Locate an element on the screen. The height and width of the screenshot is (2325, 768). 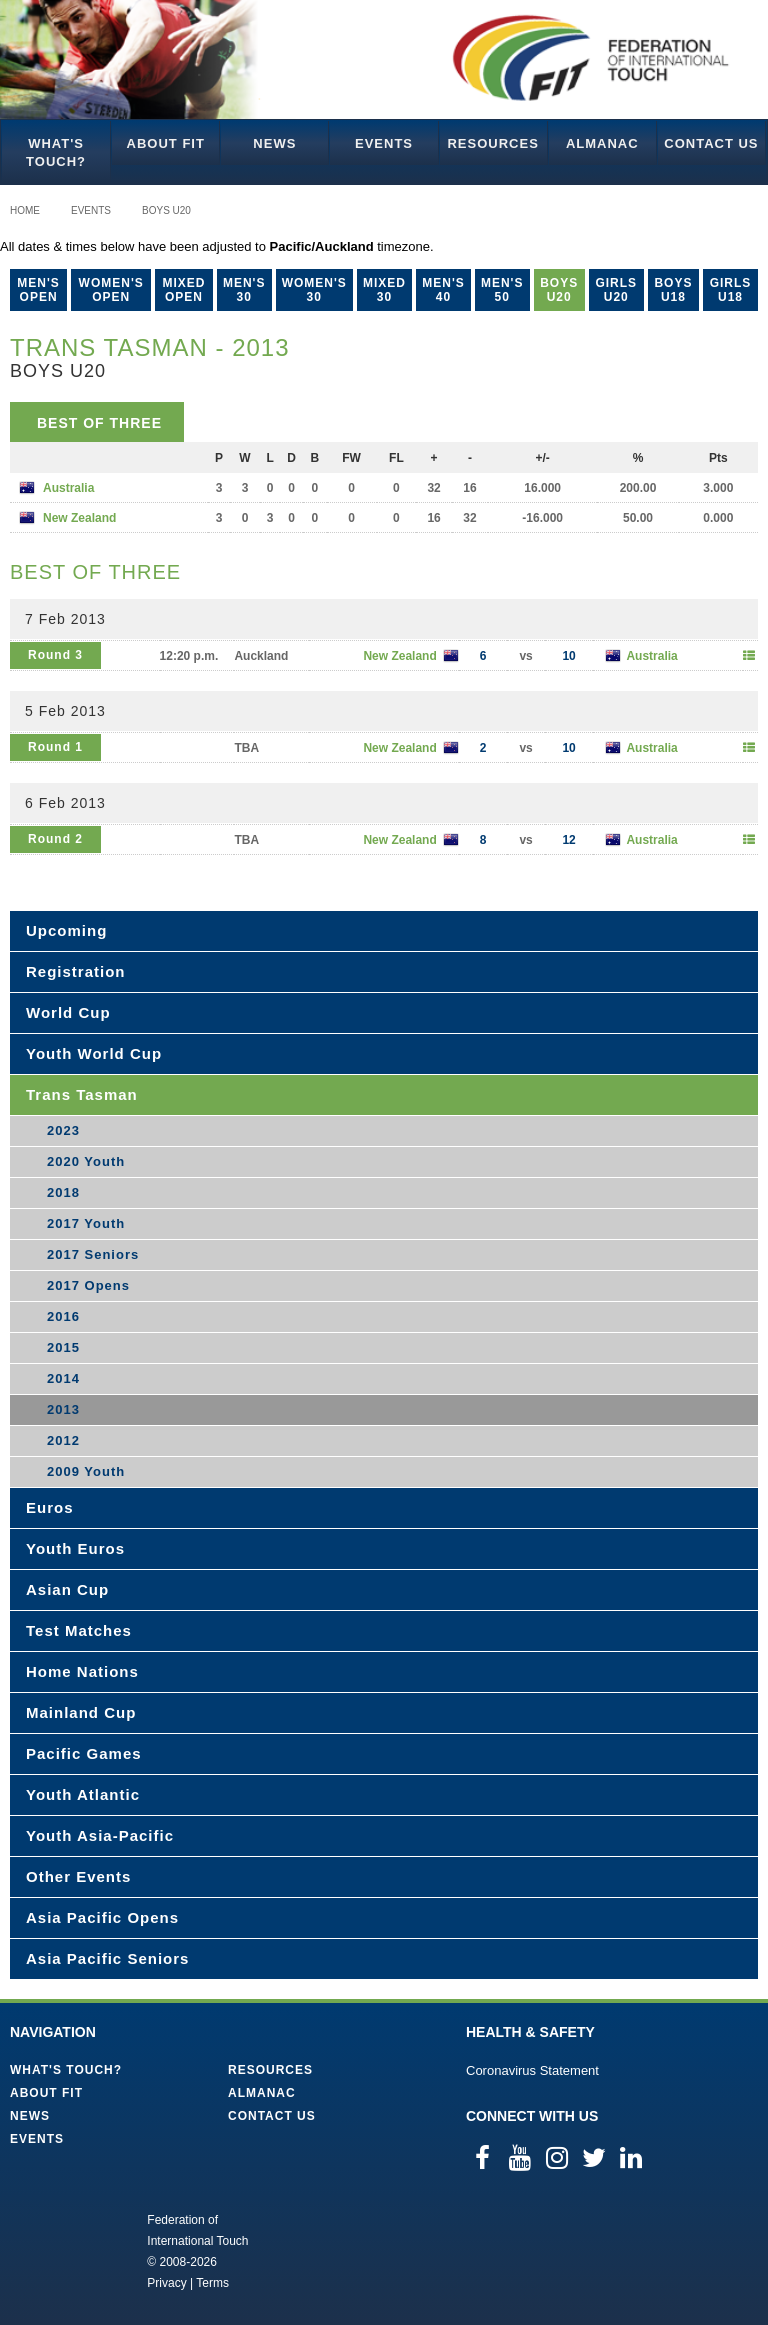
Events is located at coordinates (384, 143).